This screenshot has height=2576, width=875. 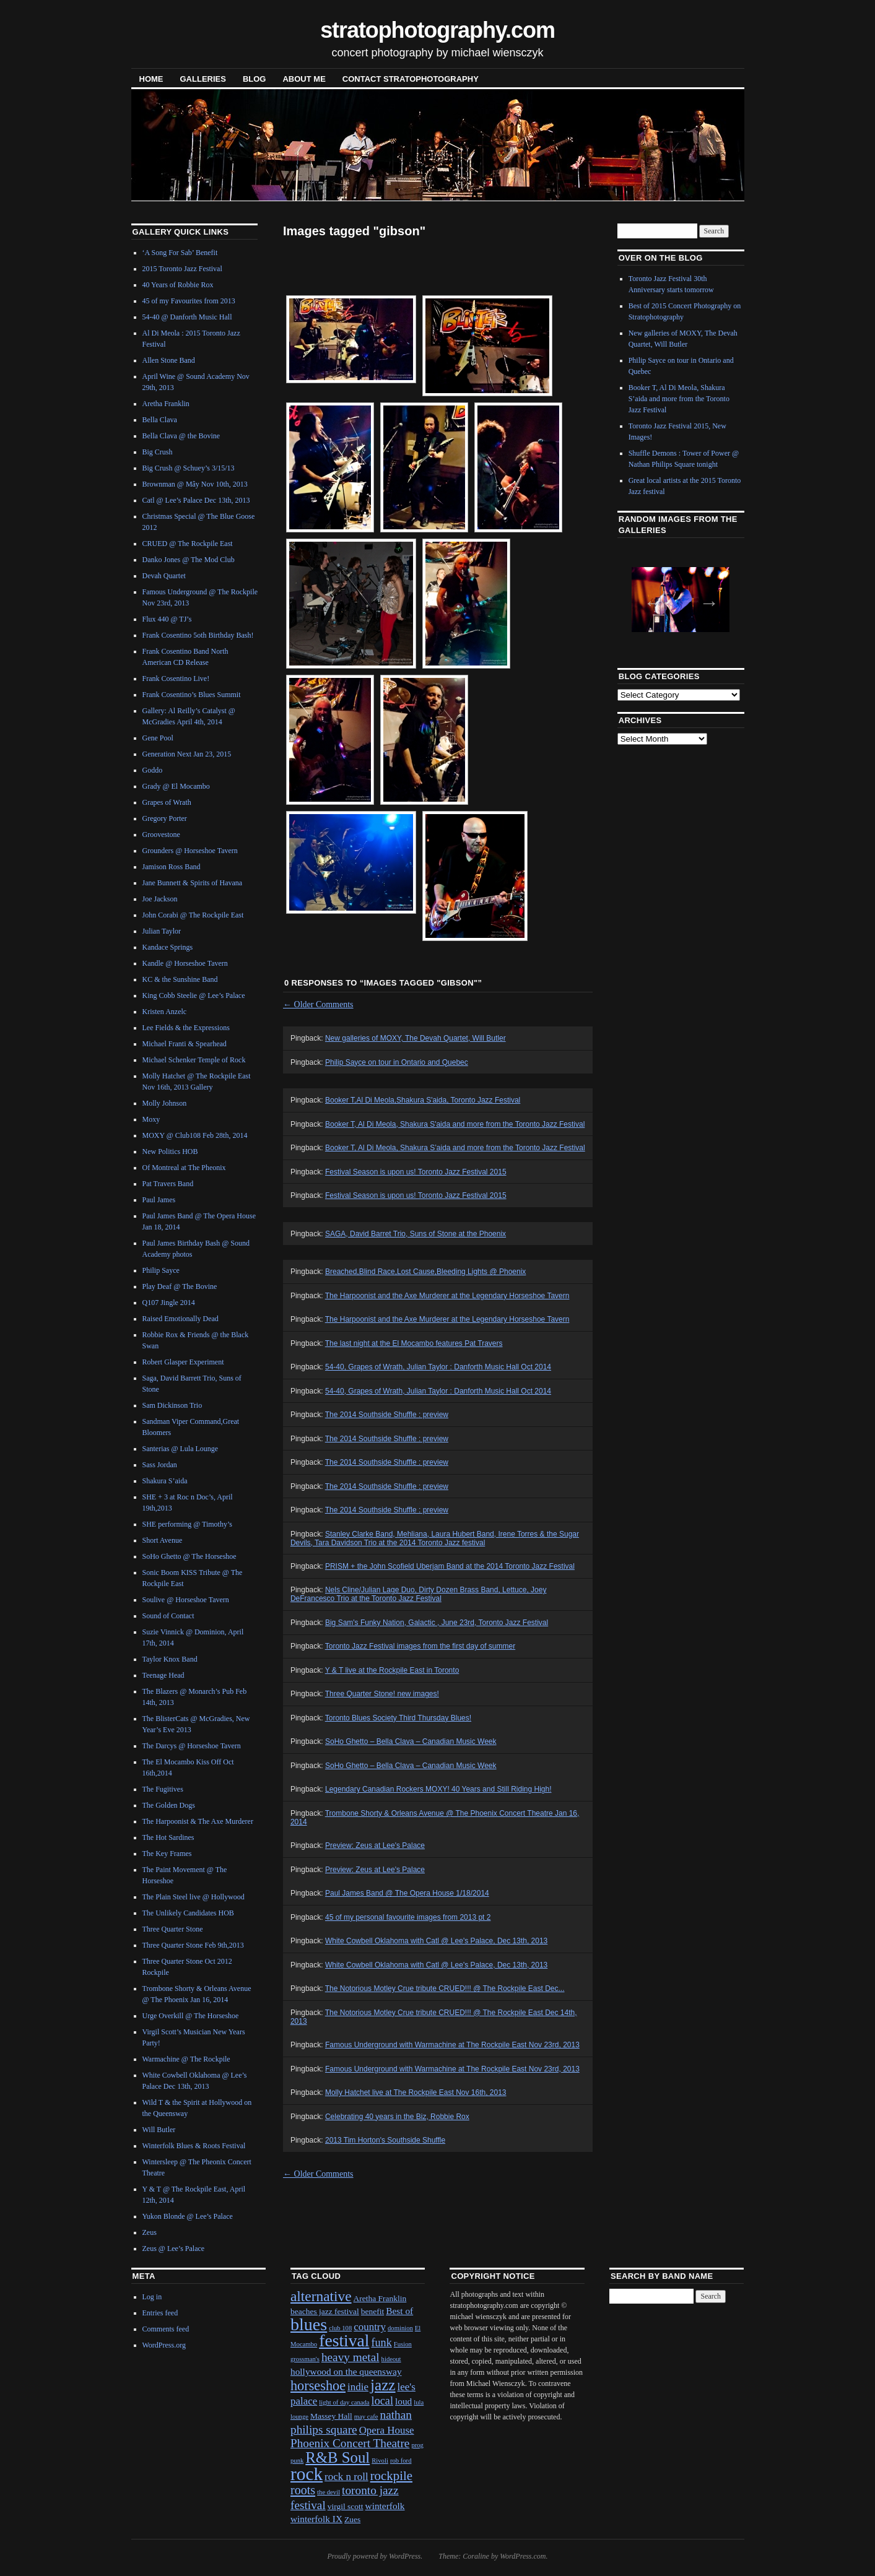 What do you see at coordinates (168, 1302) in the screenshot?
I see `Q107 Jingle 2014` at bounding box center [168, 1302].